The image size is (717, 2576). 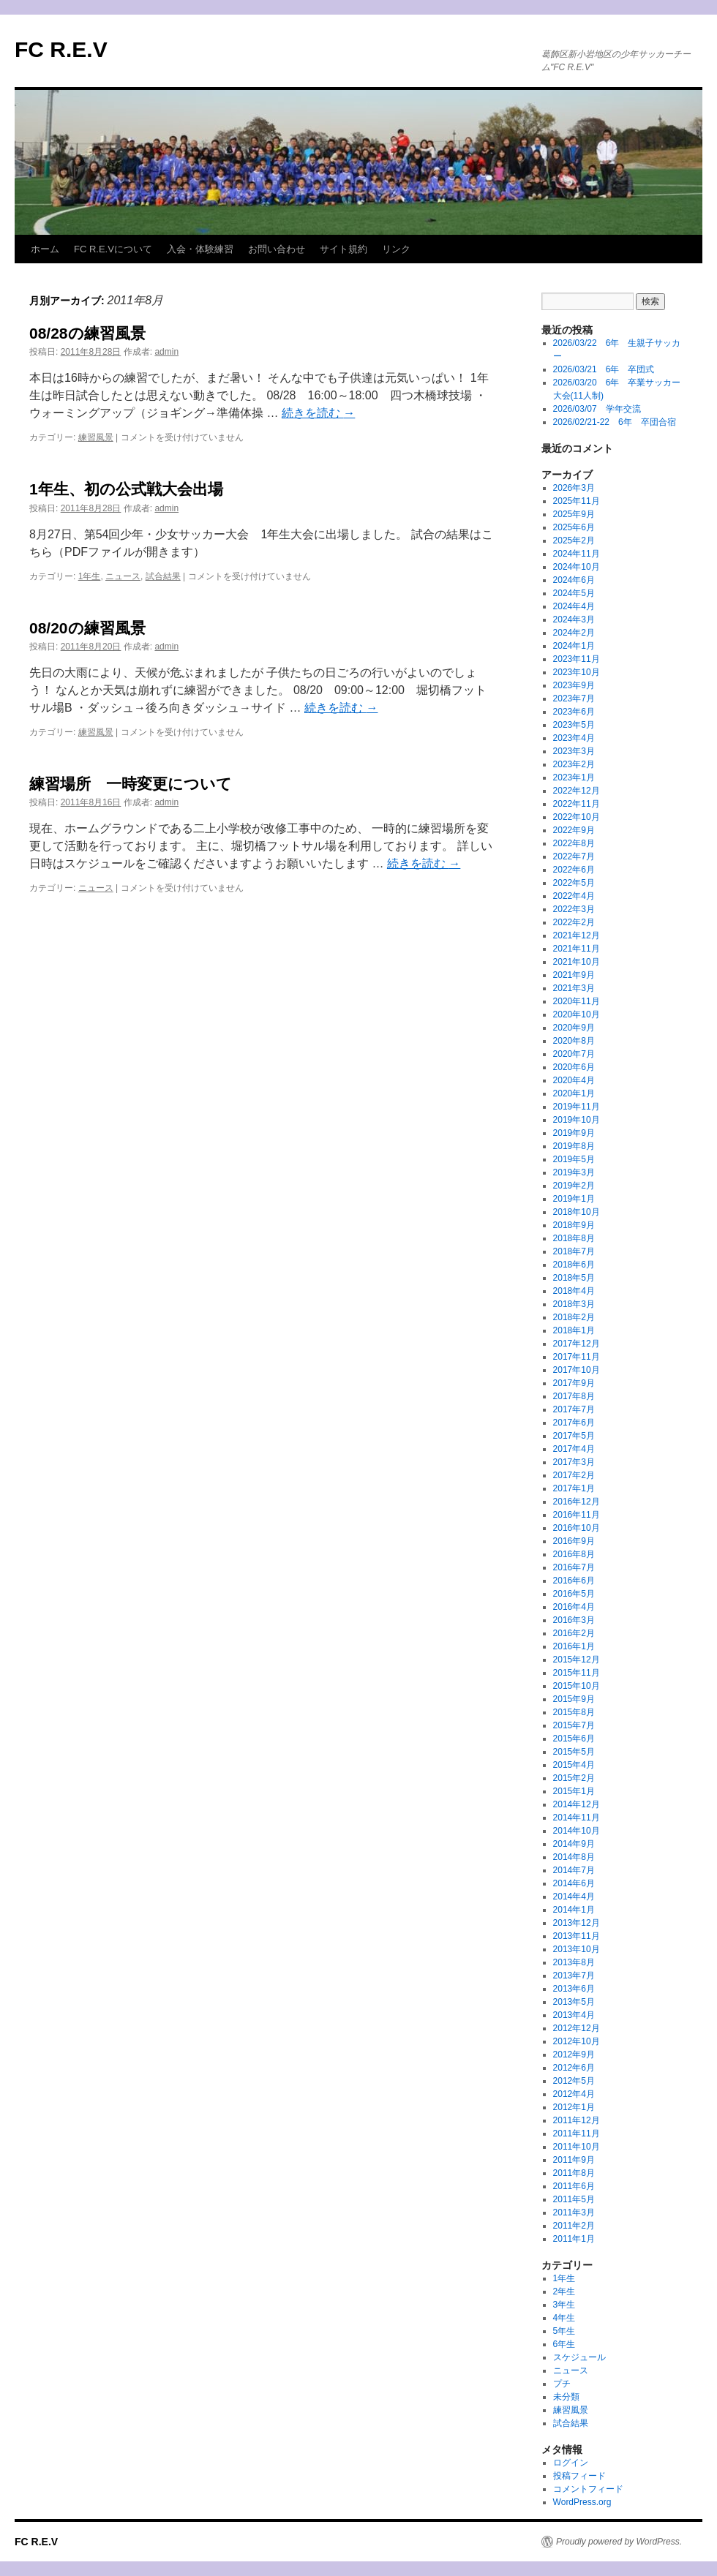 I want to click on 2015年2月, so click(x=574, y=1778).